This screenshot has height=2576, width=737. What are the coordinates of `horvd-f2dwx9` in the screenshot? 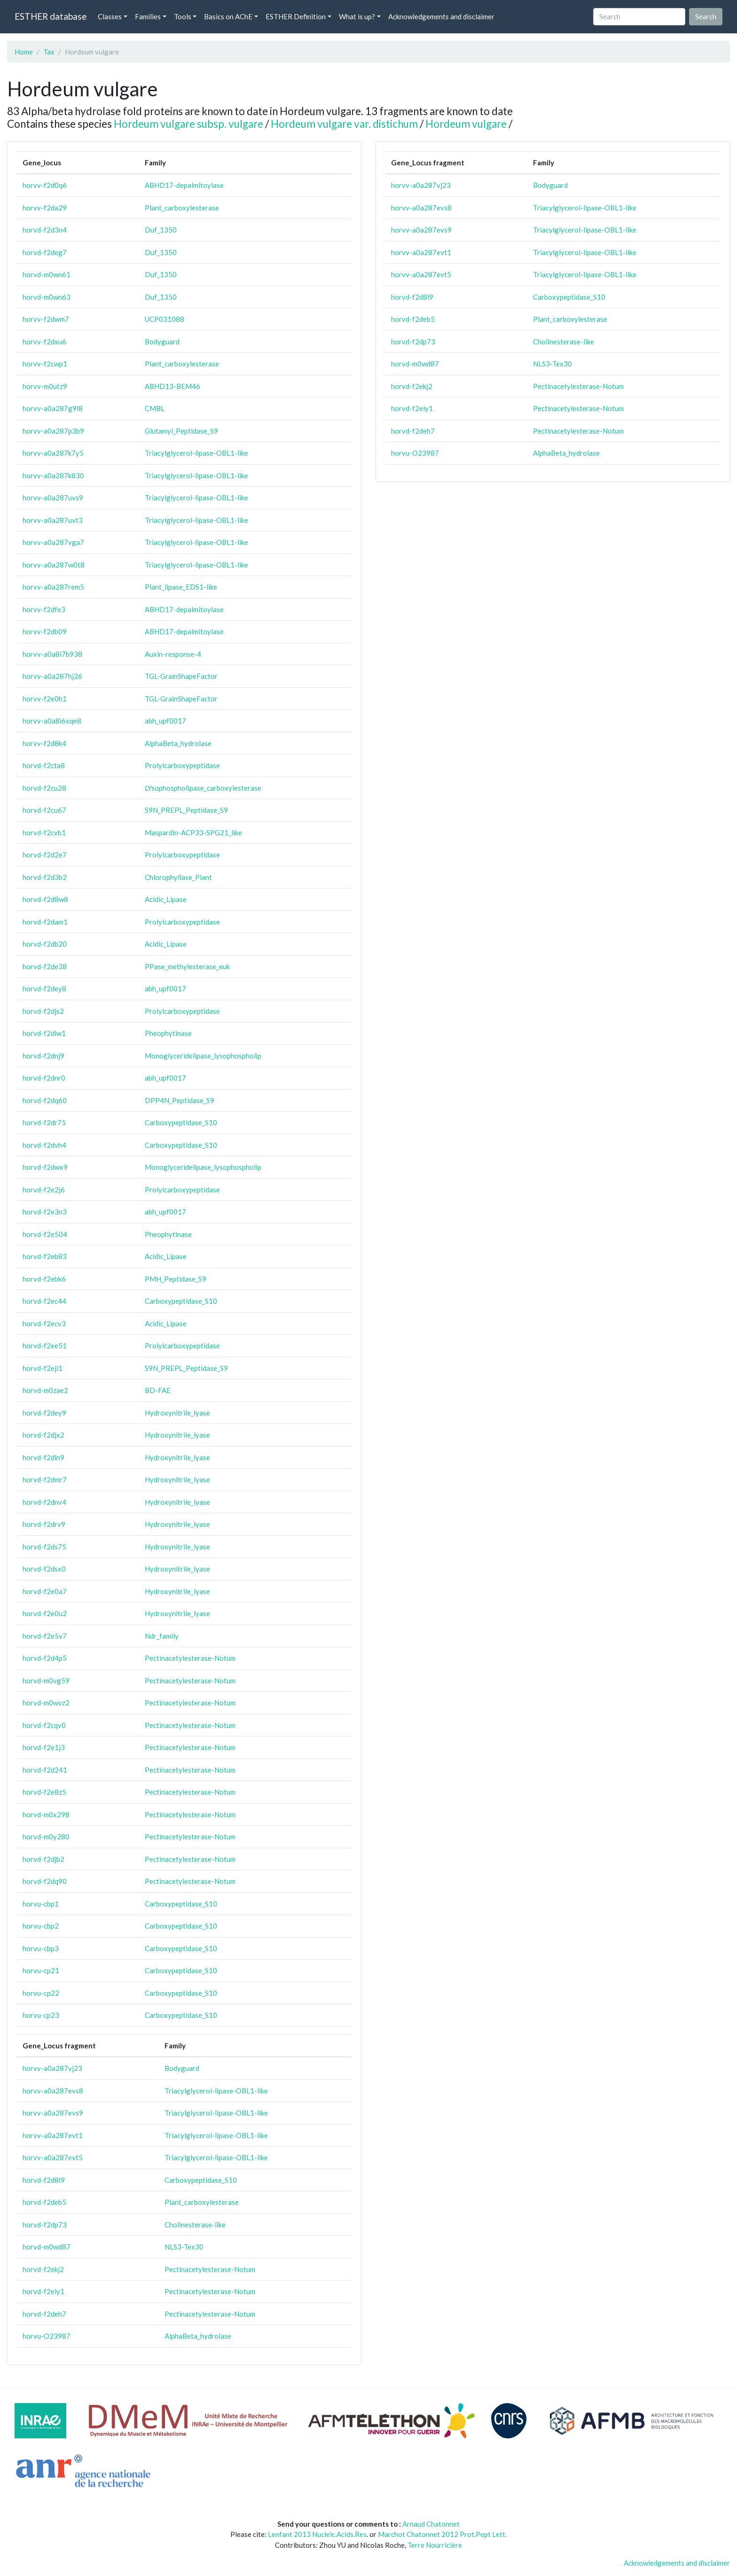 It's located at (45, 1167).